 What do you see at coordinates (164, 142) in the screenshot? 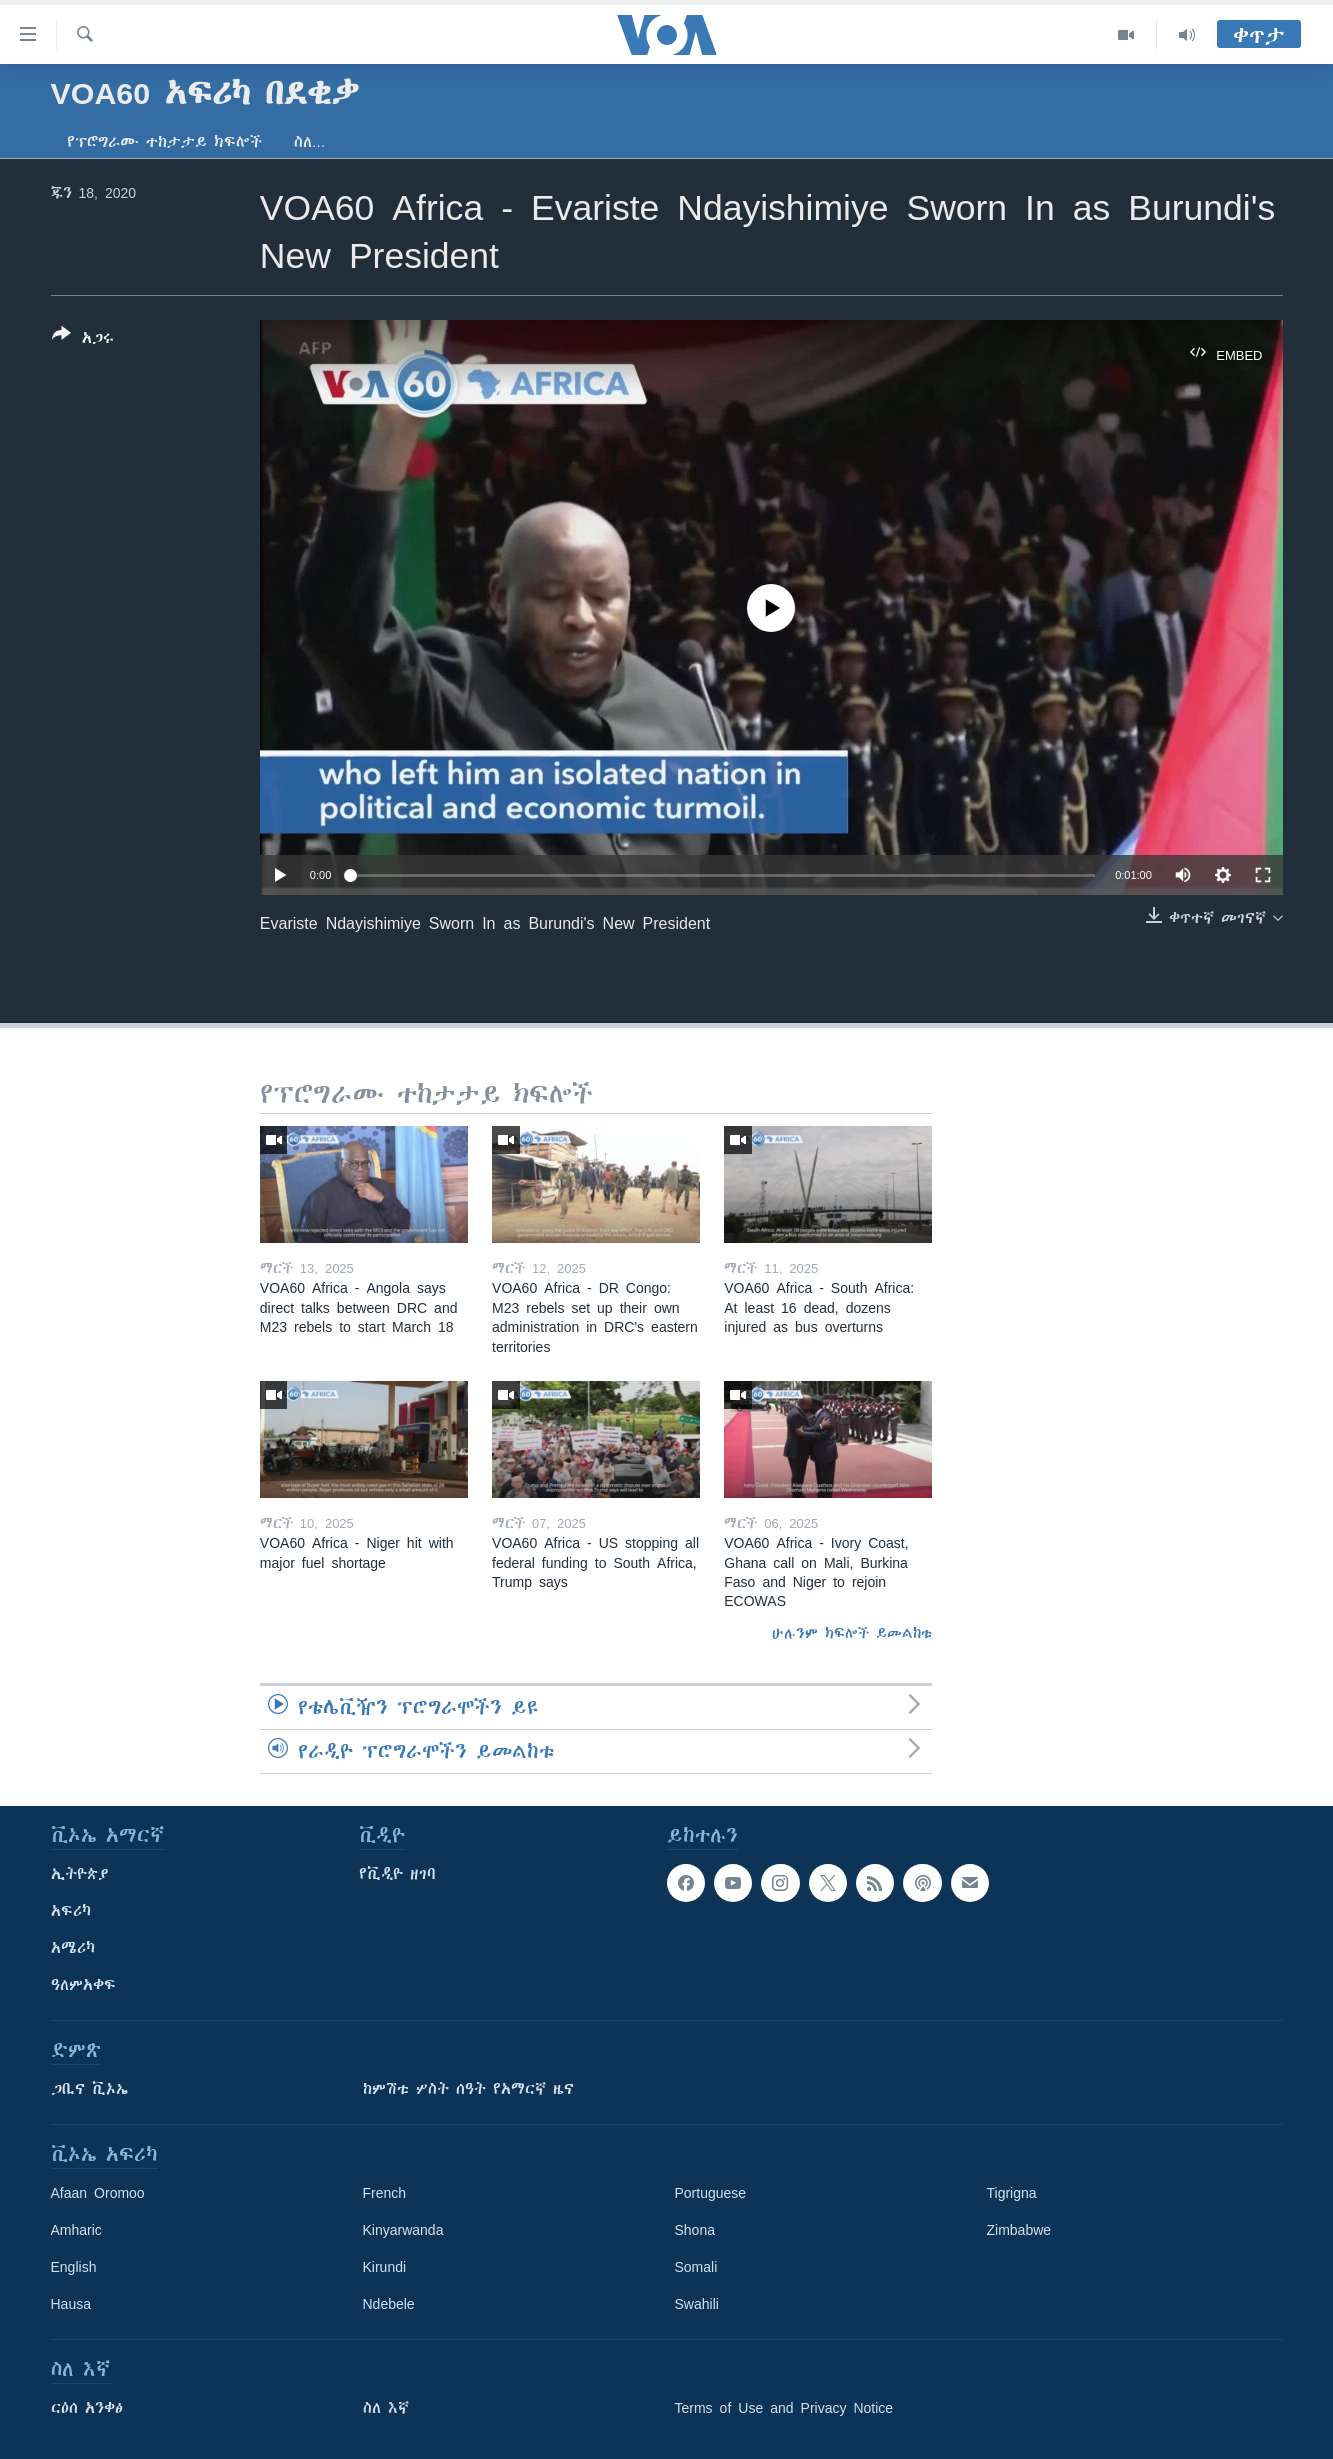
I see `የፕሮግራሙ ተከታታይ ክፍሎች` at bounding box center [164, 142].